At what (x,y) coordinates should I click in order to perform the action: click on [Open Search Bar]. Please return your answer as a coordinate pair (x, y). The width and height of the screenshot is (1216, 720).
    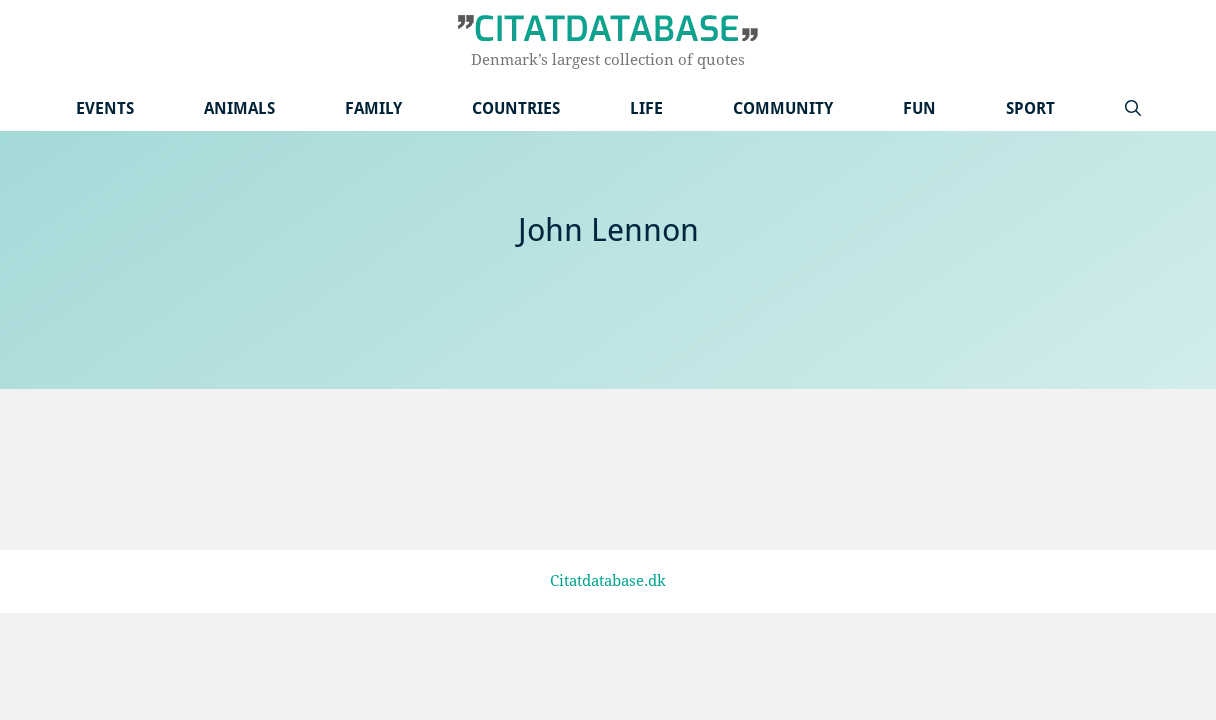
    Looking at the image, I should click on (1133, 108).